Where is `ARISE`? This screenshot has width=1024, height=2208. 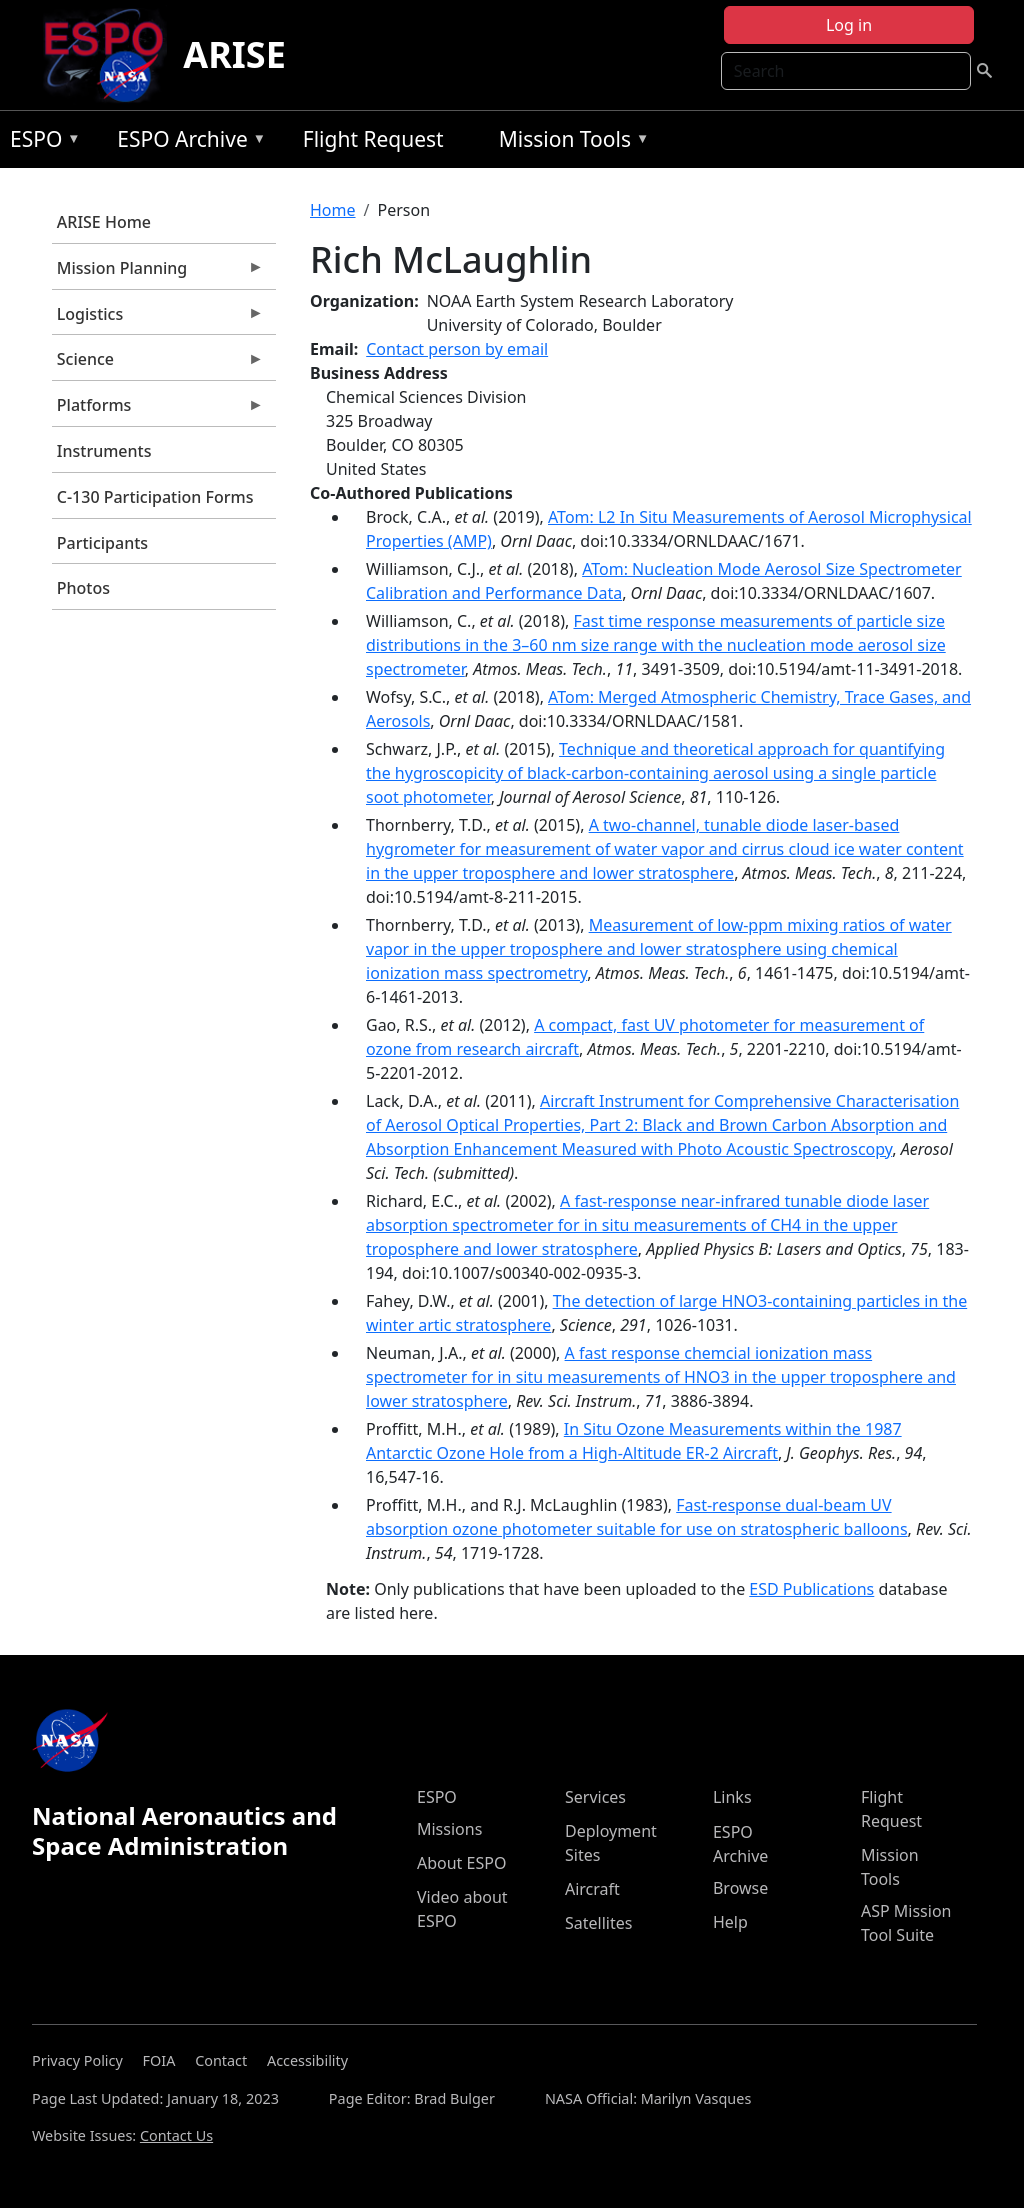 ARISE is located at coordinates (234, 54).